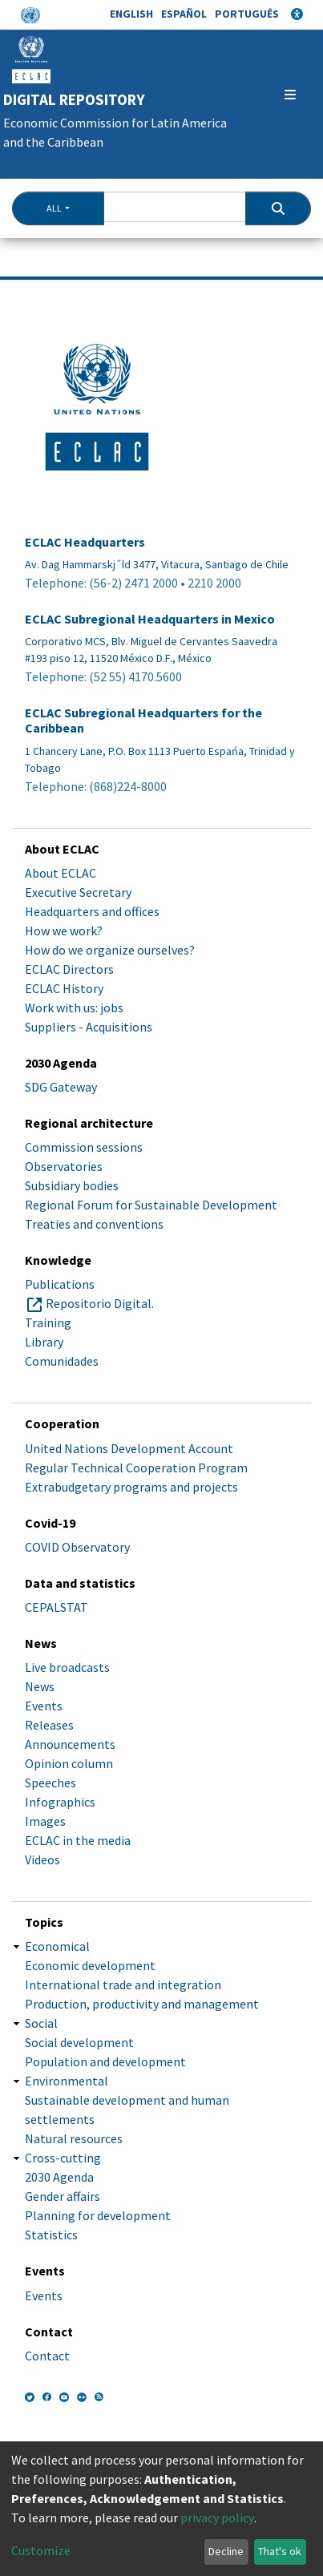  Describe the element at coordinates (48, 1322) in the screenshot. I see `Training` at that location.